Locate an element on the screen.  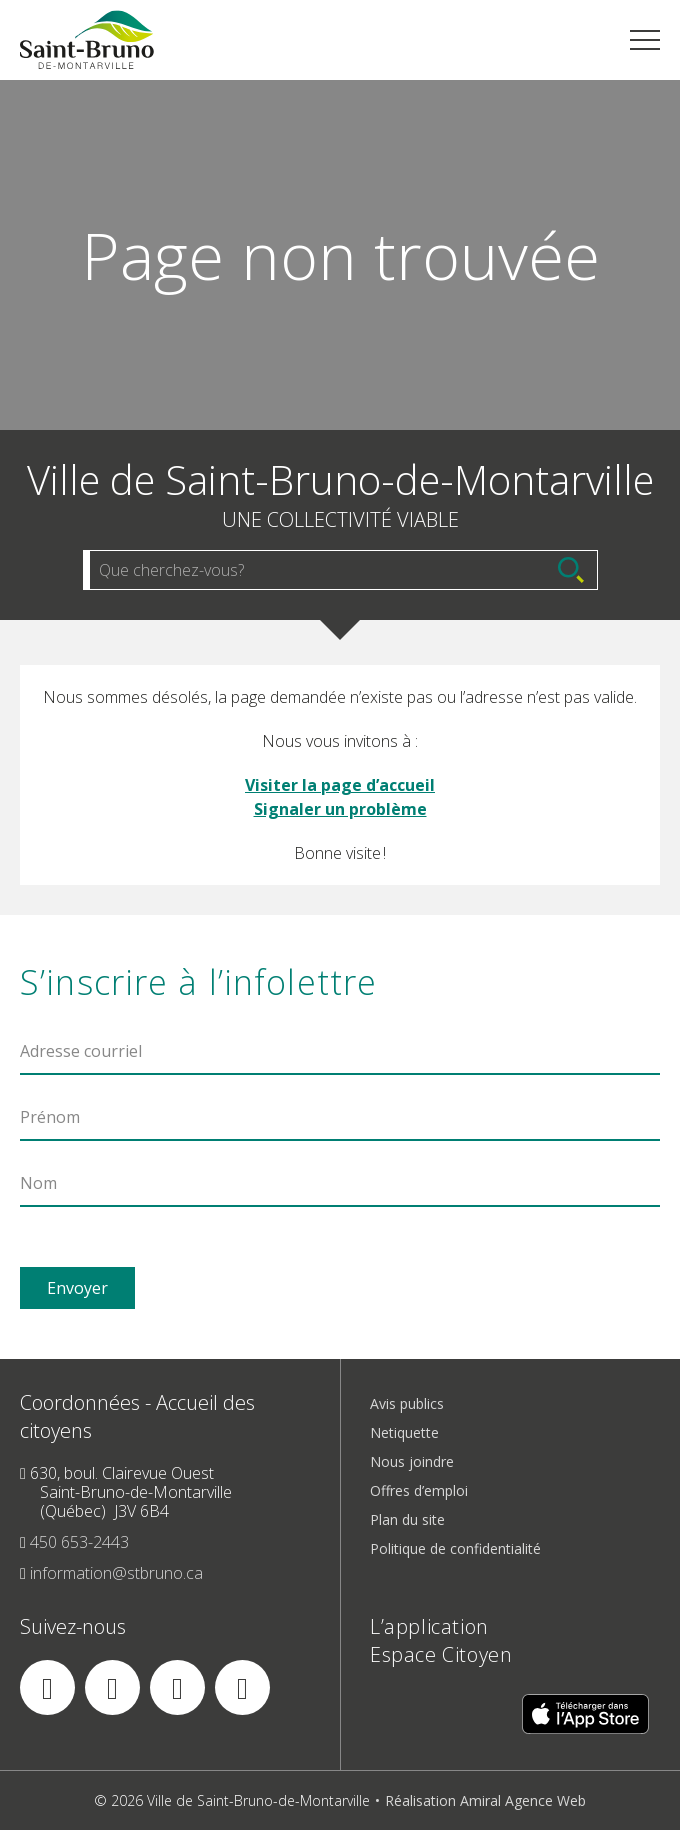
Nous joindre is located at coordinates (412, 1461).